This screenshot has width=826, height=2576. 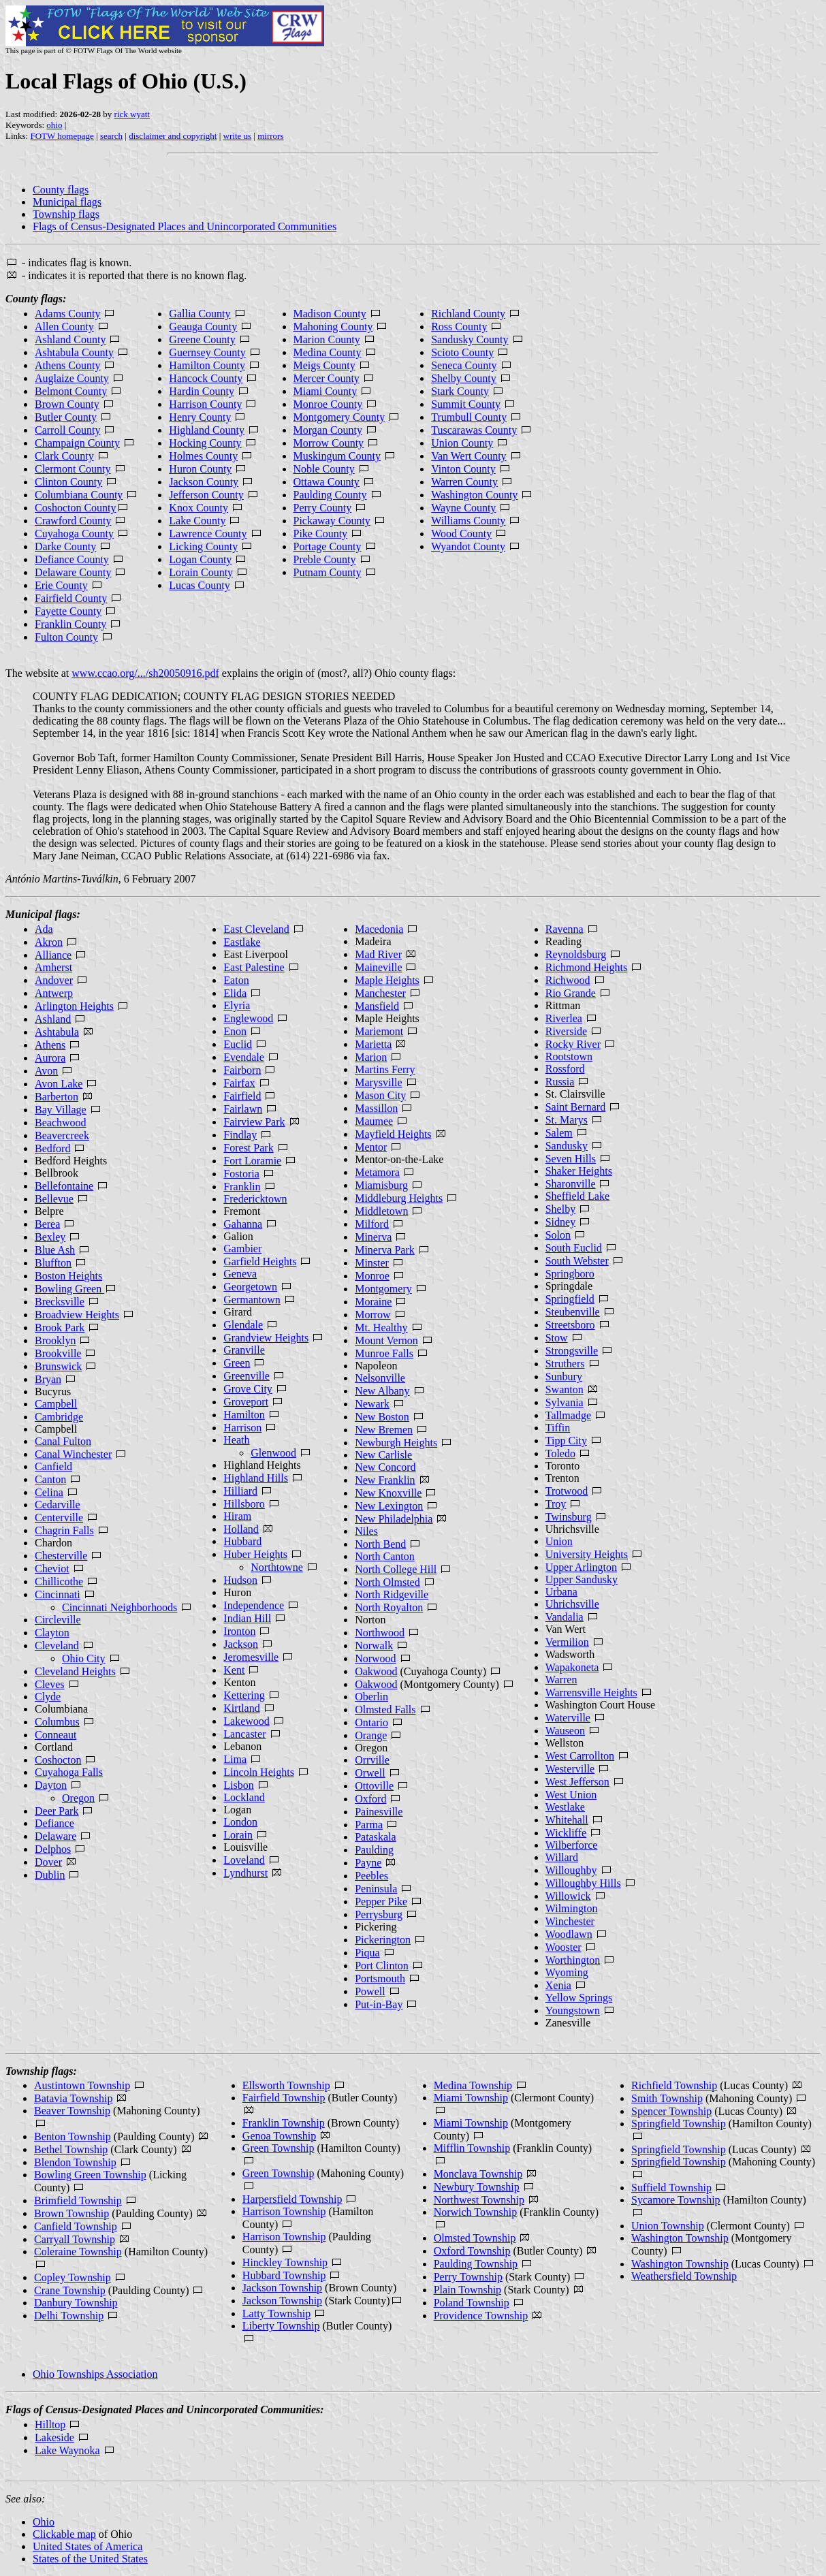 I want to click on Minerva, so click(x=373, y=1237).